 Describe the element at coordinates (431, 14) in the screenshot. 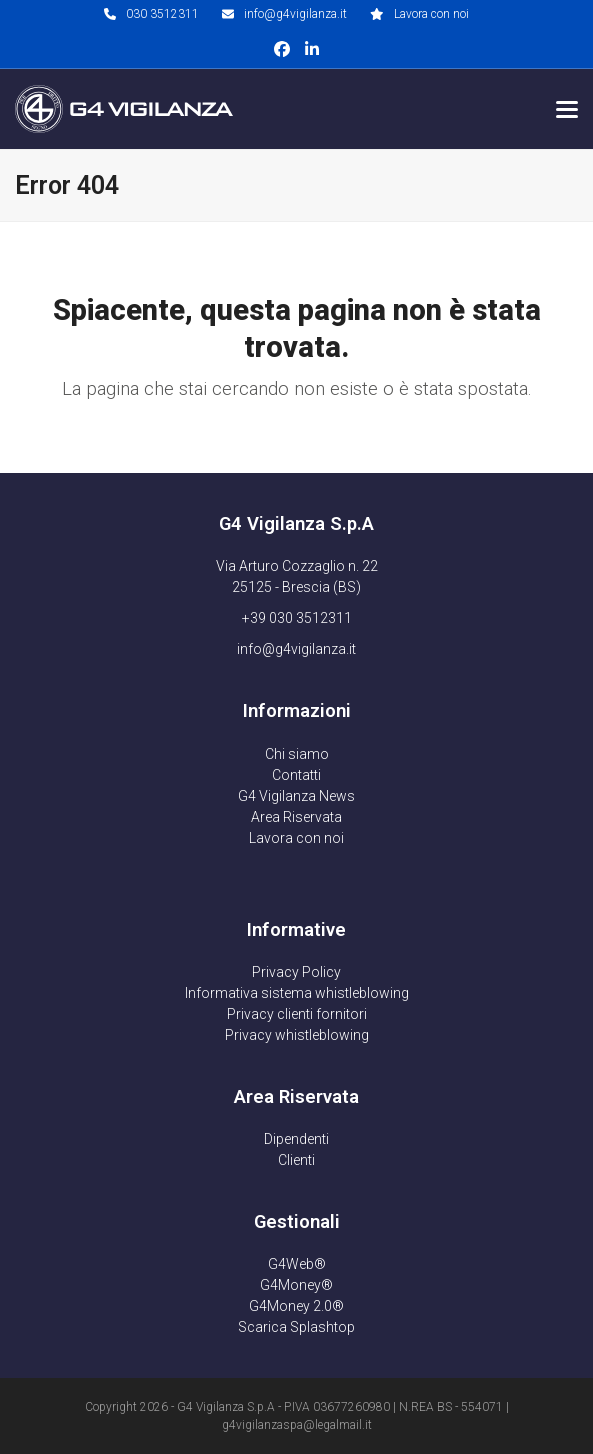

I see `Lavora con noi` at that location.